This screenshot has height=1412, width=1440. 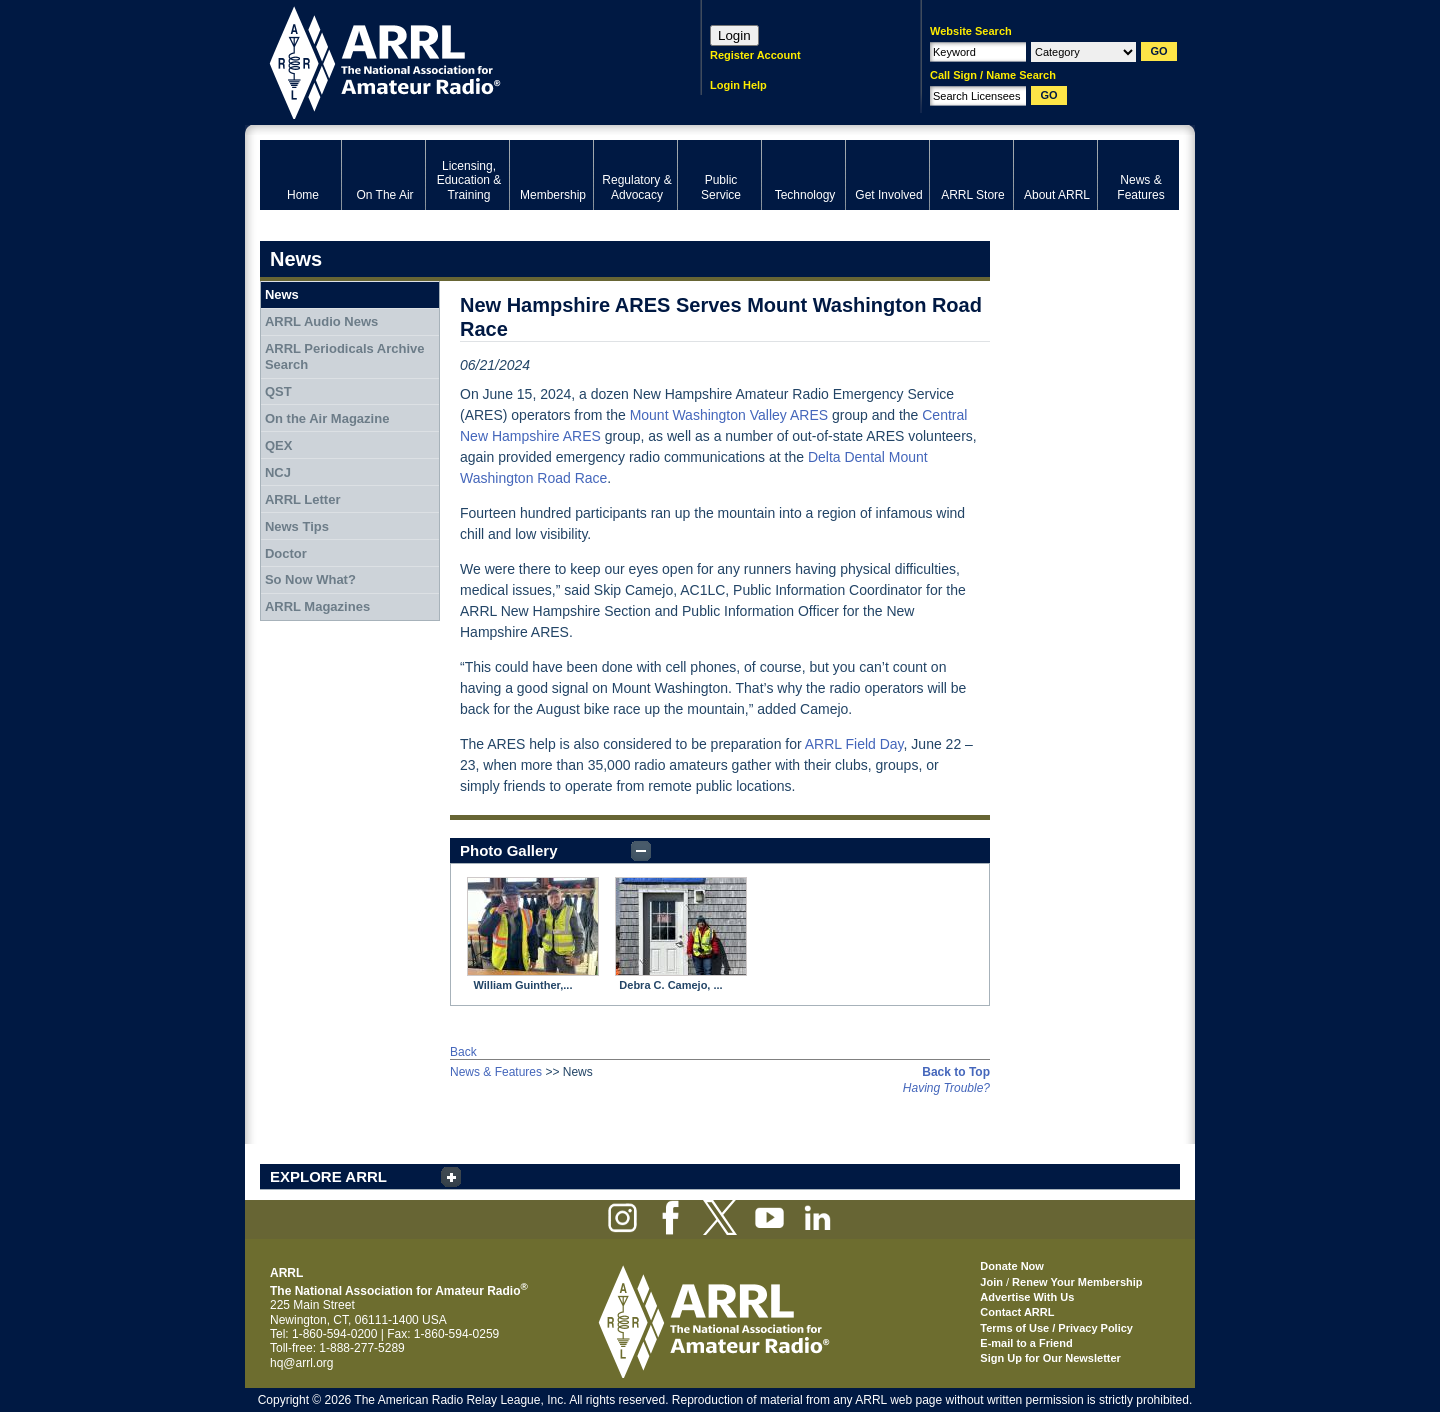 What do you see at coordinates (734, 35) in the screenshot?
I see `Login` at bounding box center [734, 35].